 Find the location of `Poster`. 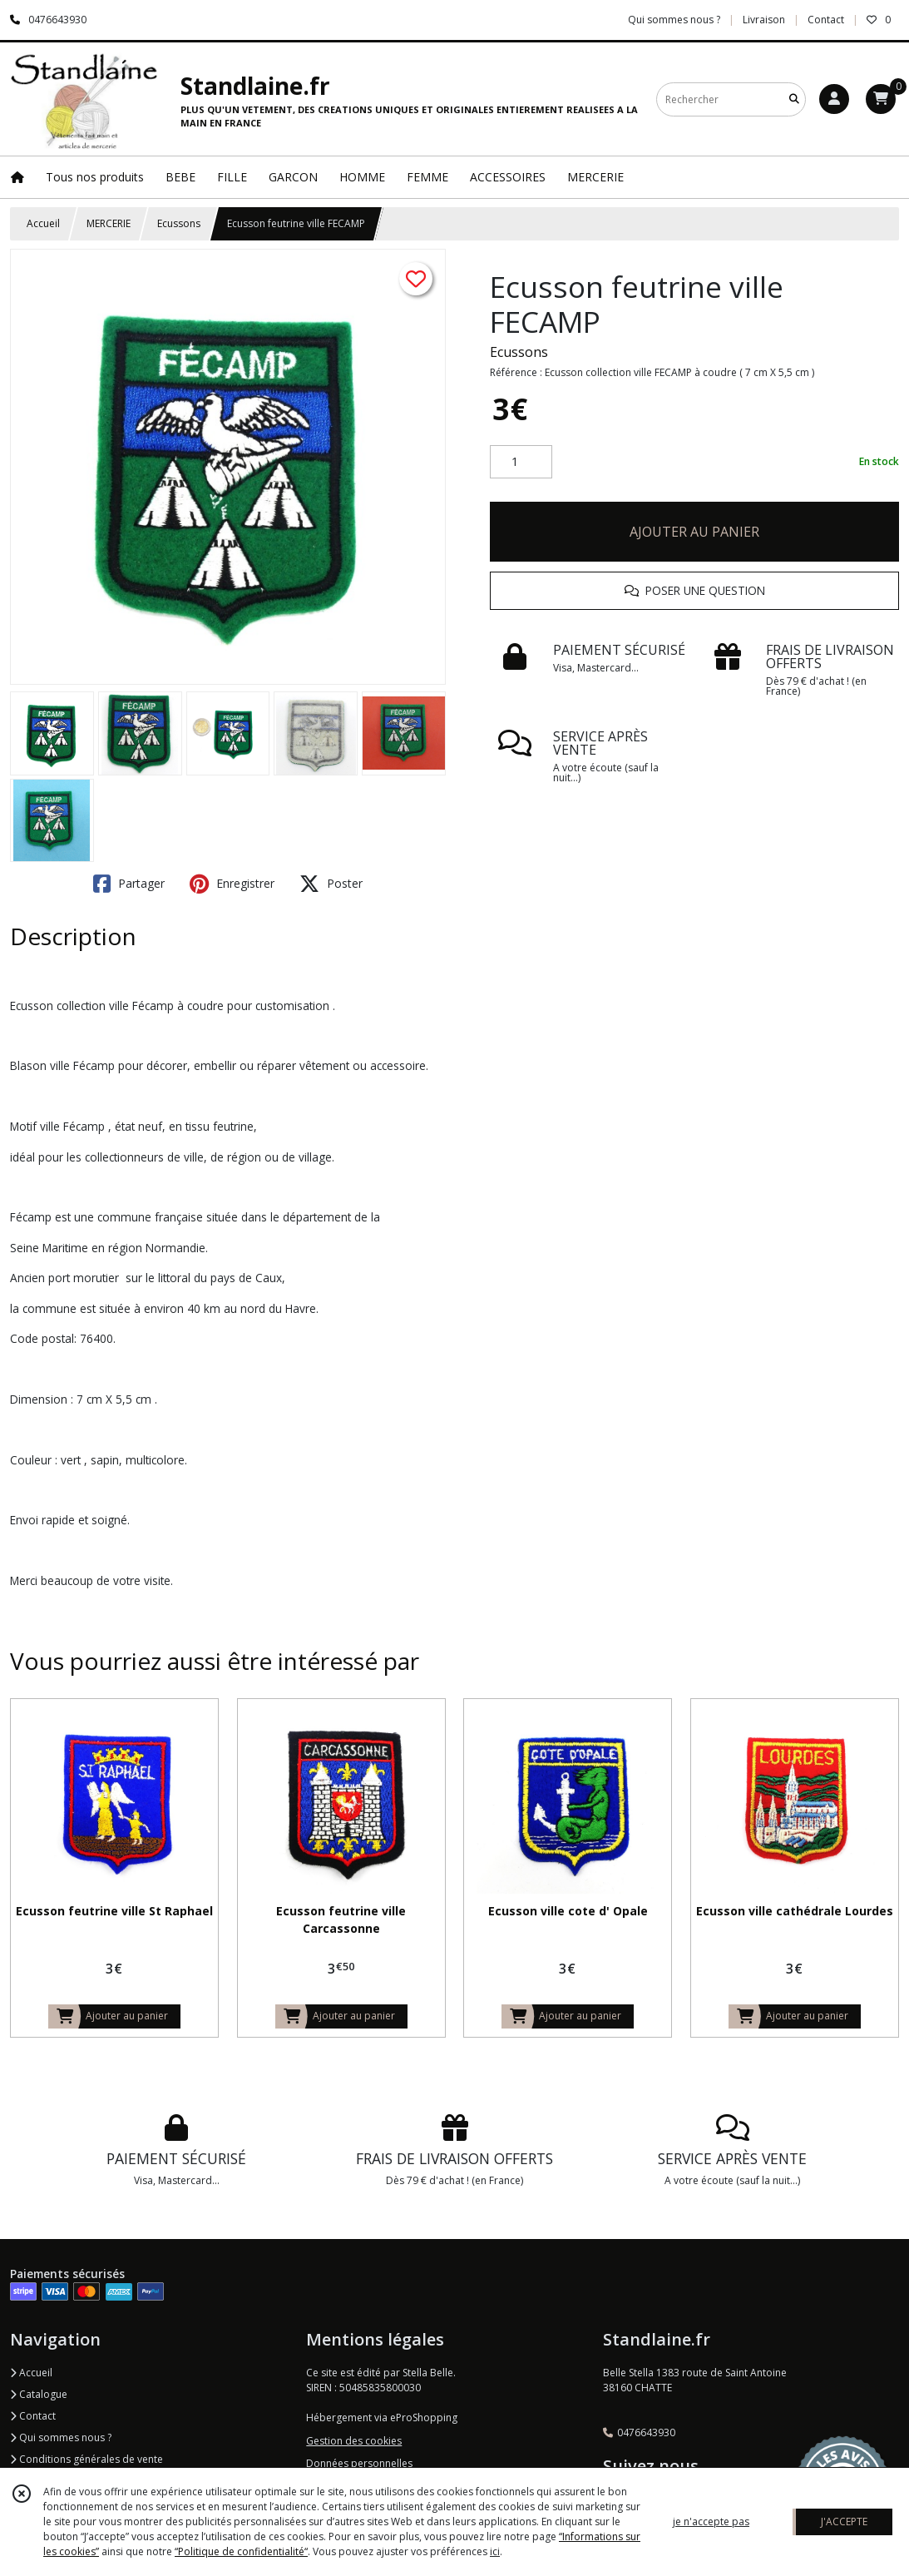

Poster is located at coordinates (331, 884).